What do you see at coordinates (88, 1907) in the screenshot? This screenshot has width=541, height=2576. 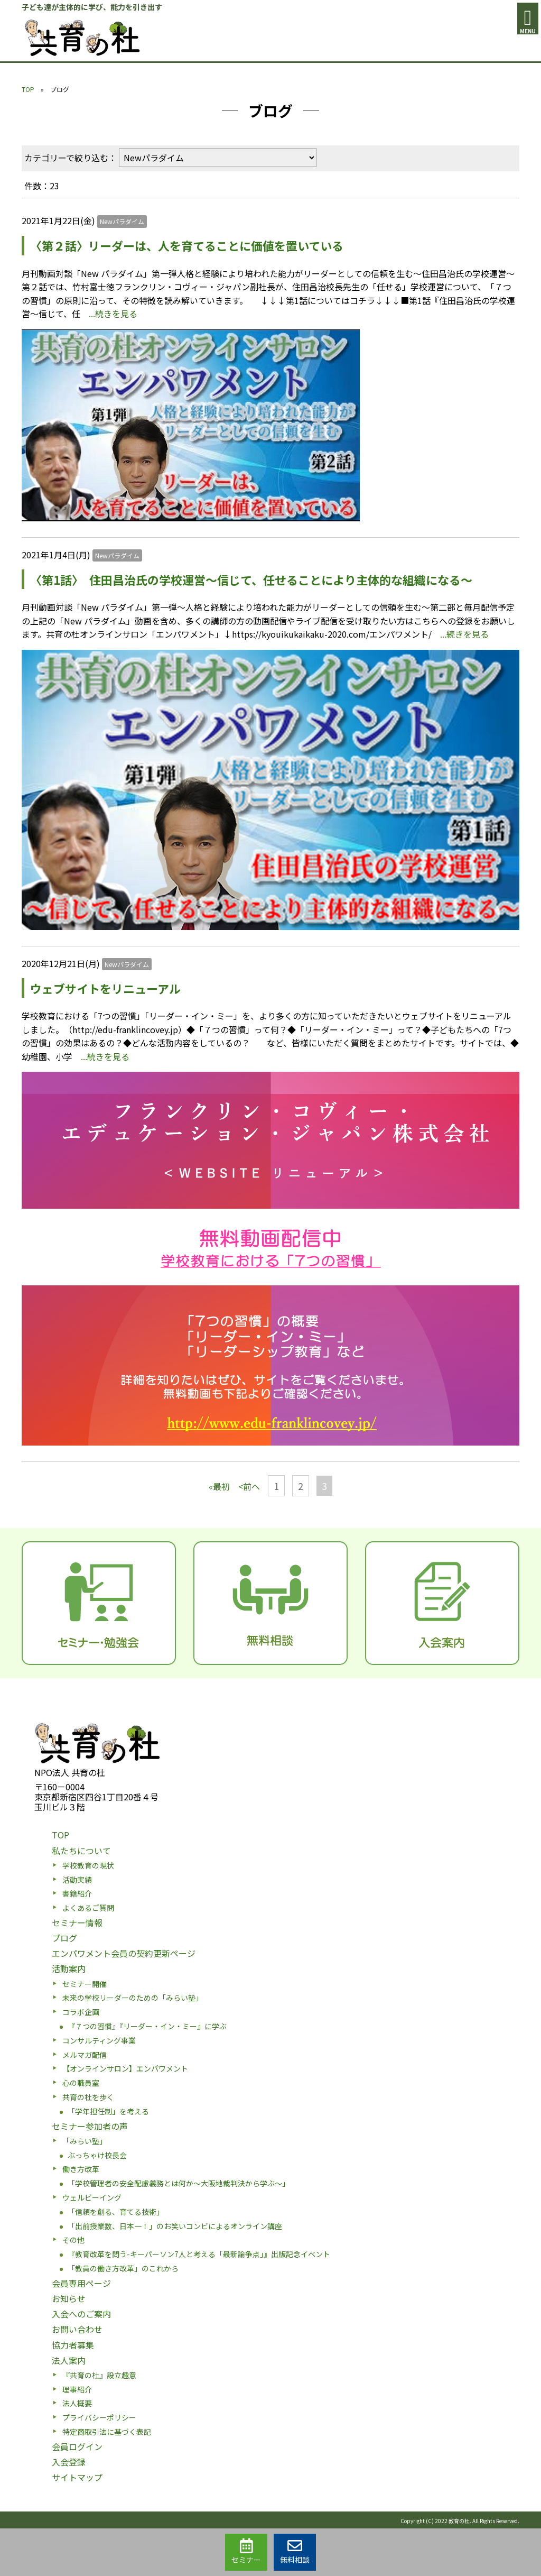 I see `よくあるご質問` at bounding box center [88, 1907].